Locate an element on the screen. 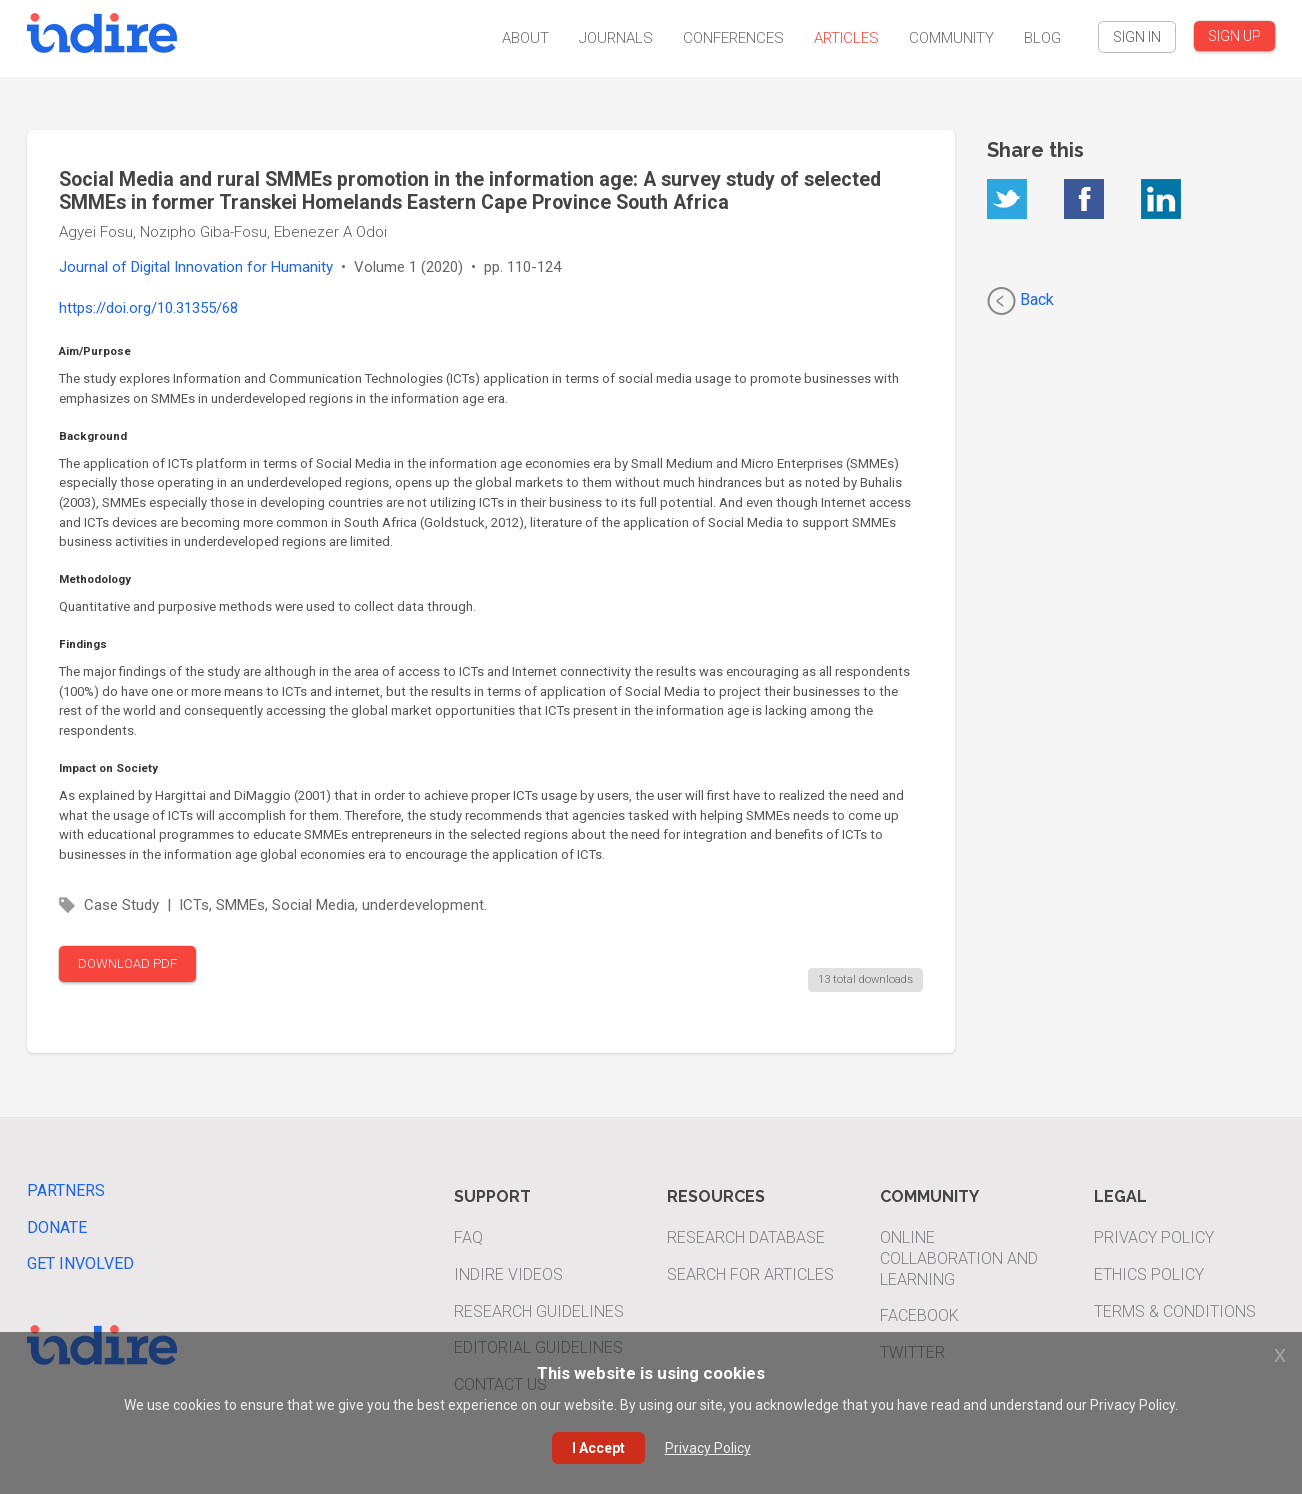  Background is located at coordinates (93, 436).